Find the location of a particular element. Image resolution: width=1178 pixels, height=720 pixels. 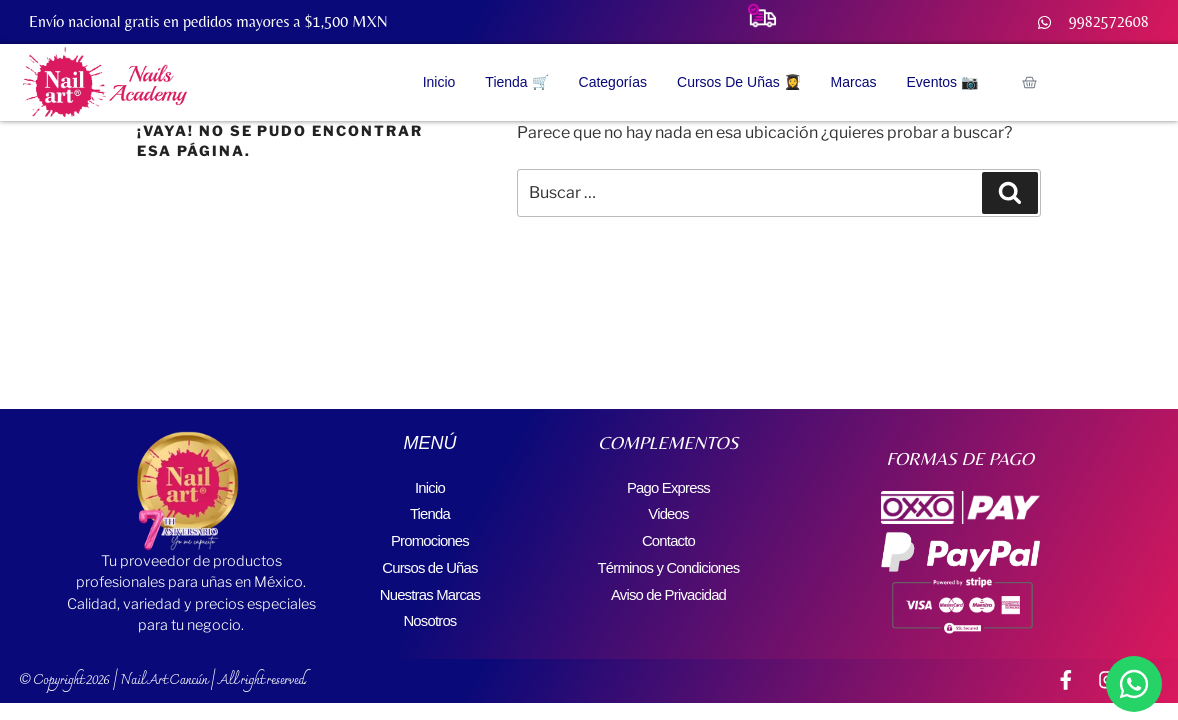

Términos y Condiciones is located at coordinates (668, 558).